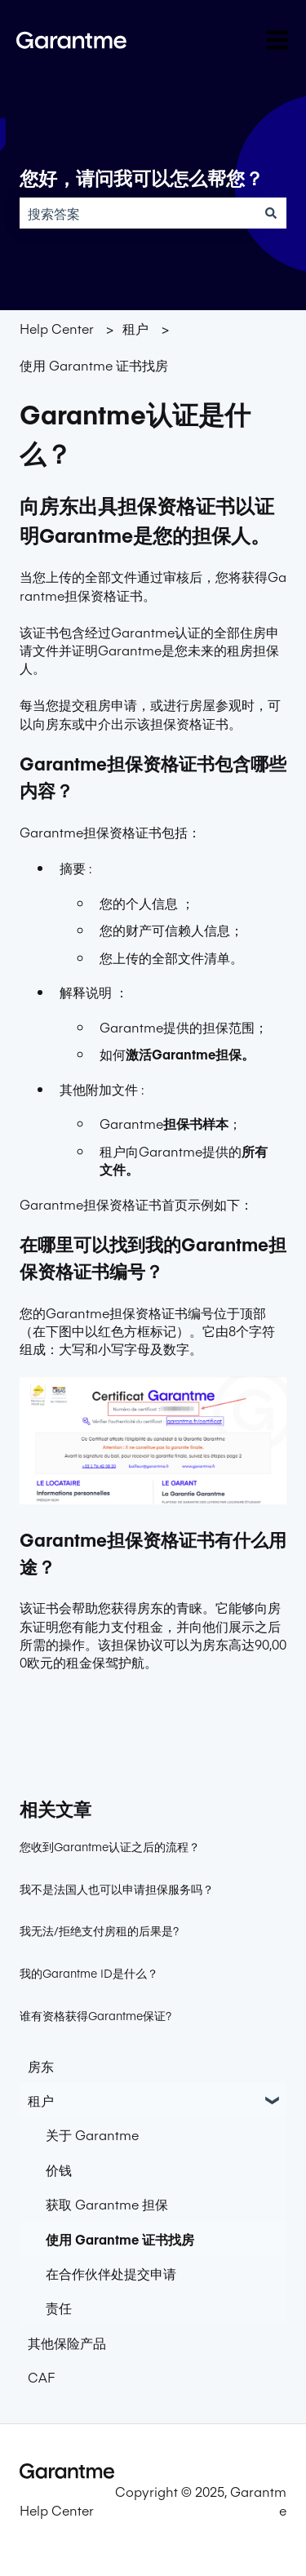 This screenshot has width=306, height=2576. What do you see at coordinates (89, 1973) in the screenshot?
I see `我的Garantme ID是什么？` at bounding box center [89, 1973].